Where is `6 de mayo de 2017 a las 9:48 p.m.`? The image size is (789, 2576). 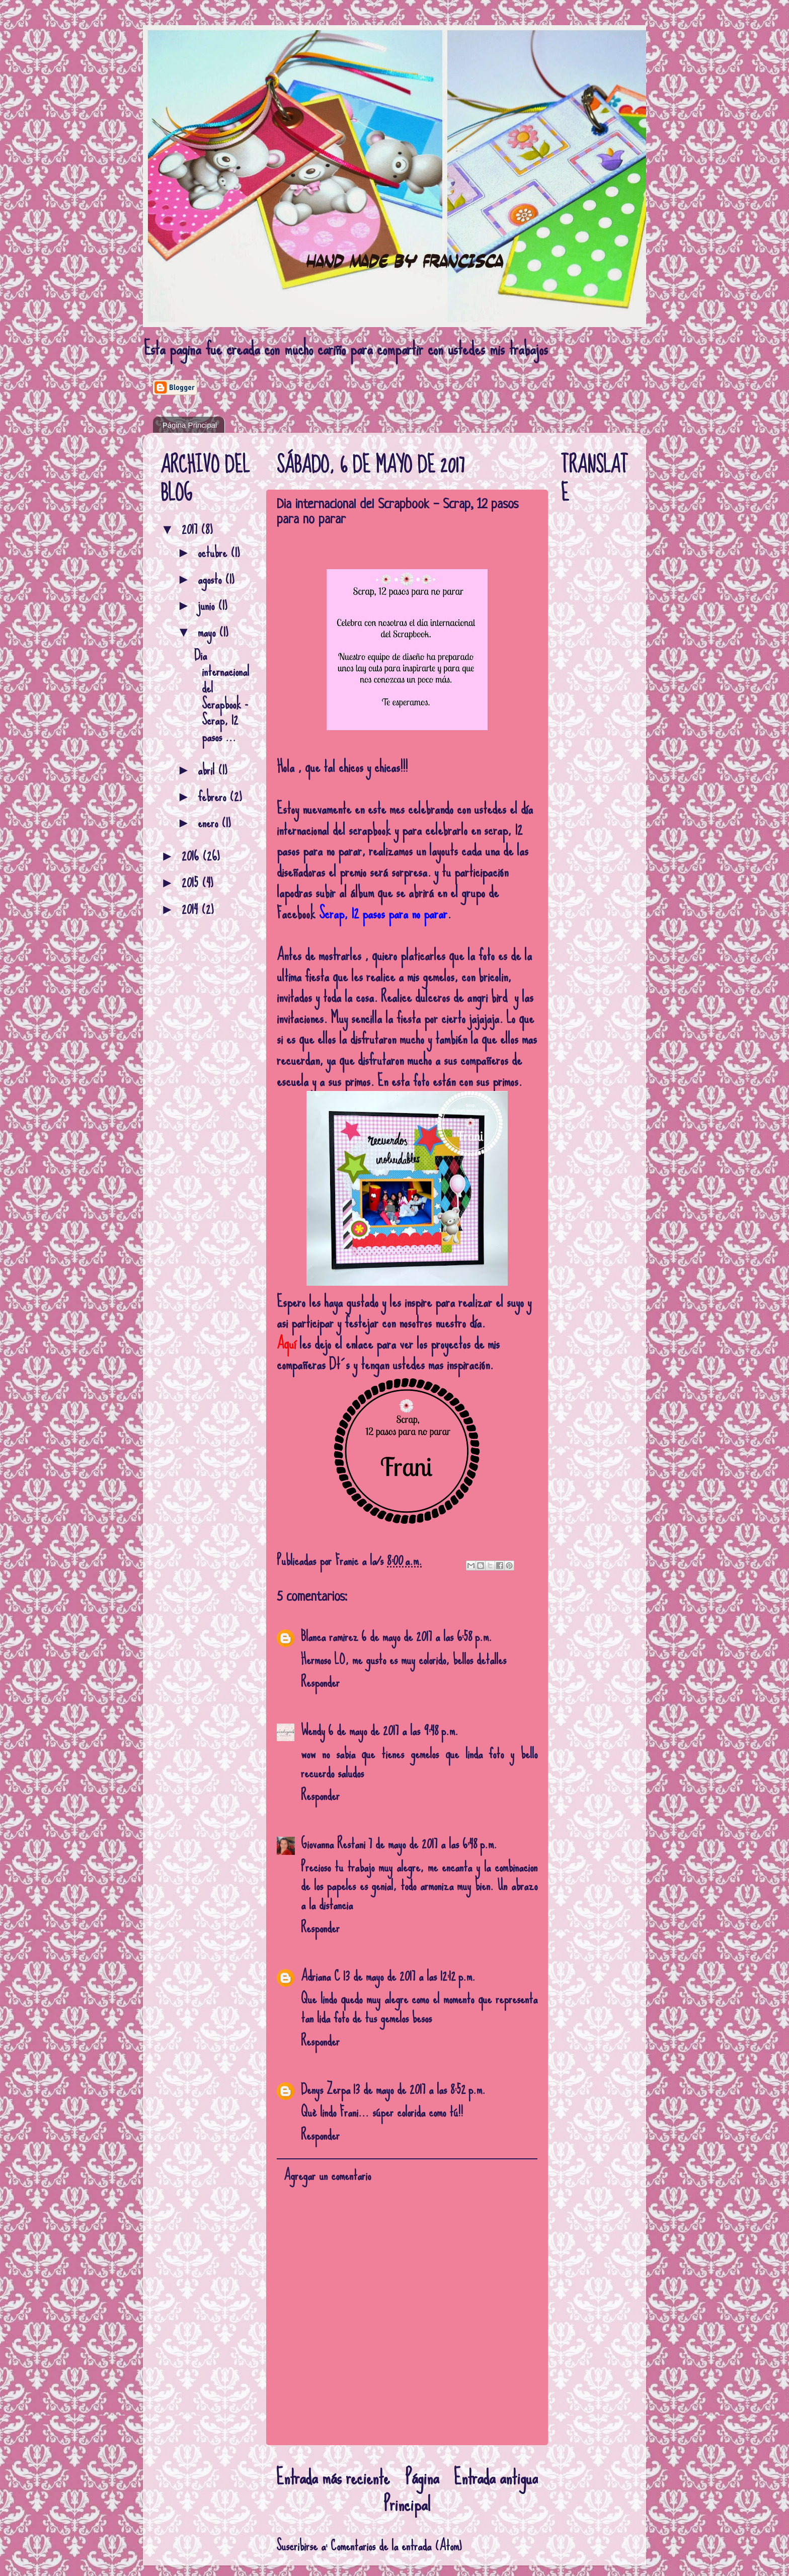 6 de mayo de 2017 a las 9:48 p.m. is located at coordinates (393, 1730).